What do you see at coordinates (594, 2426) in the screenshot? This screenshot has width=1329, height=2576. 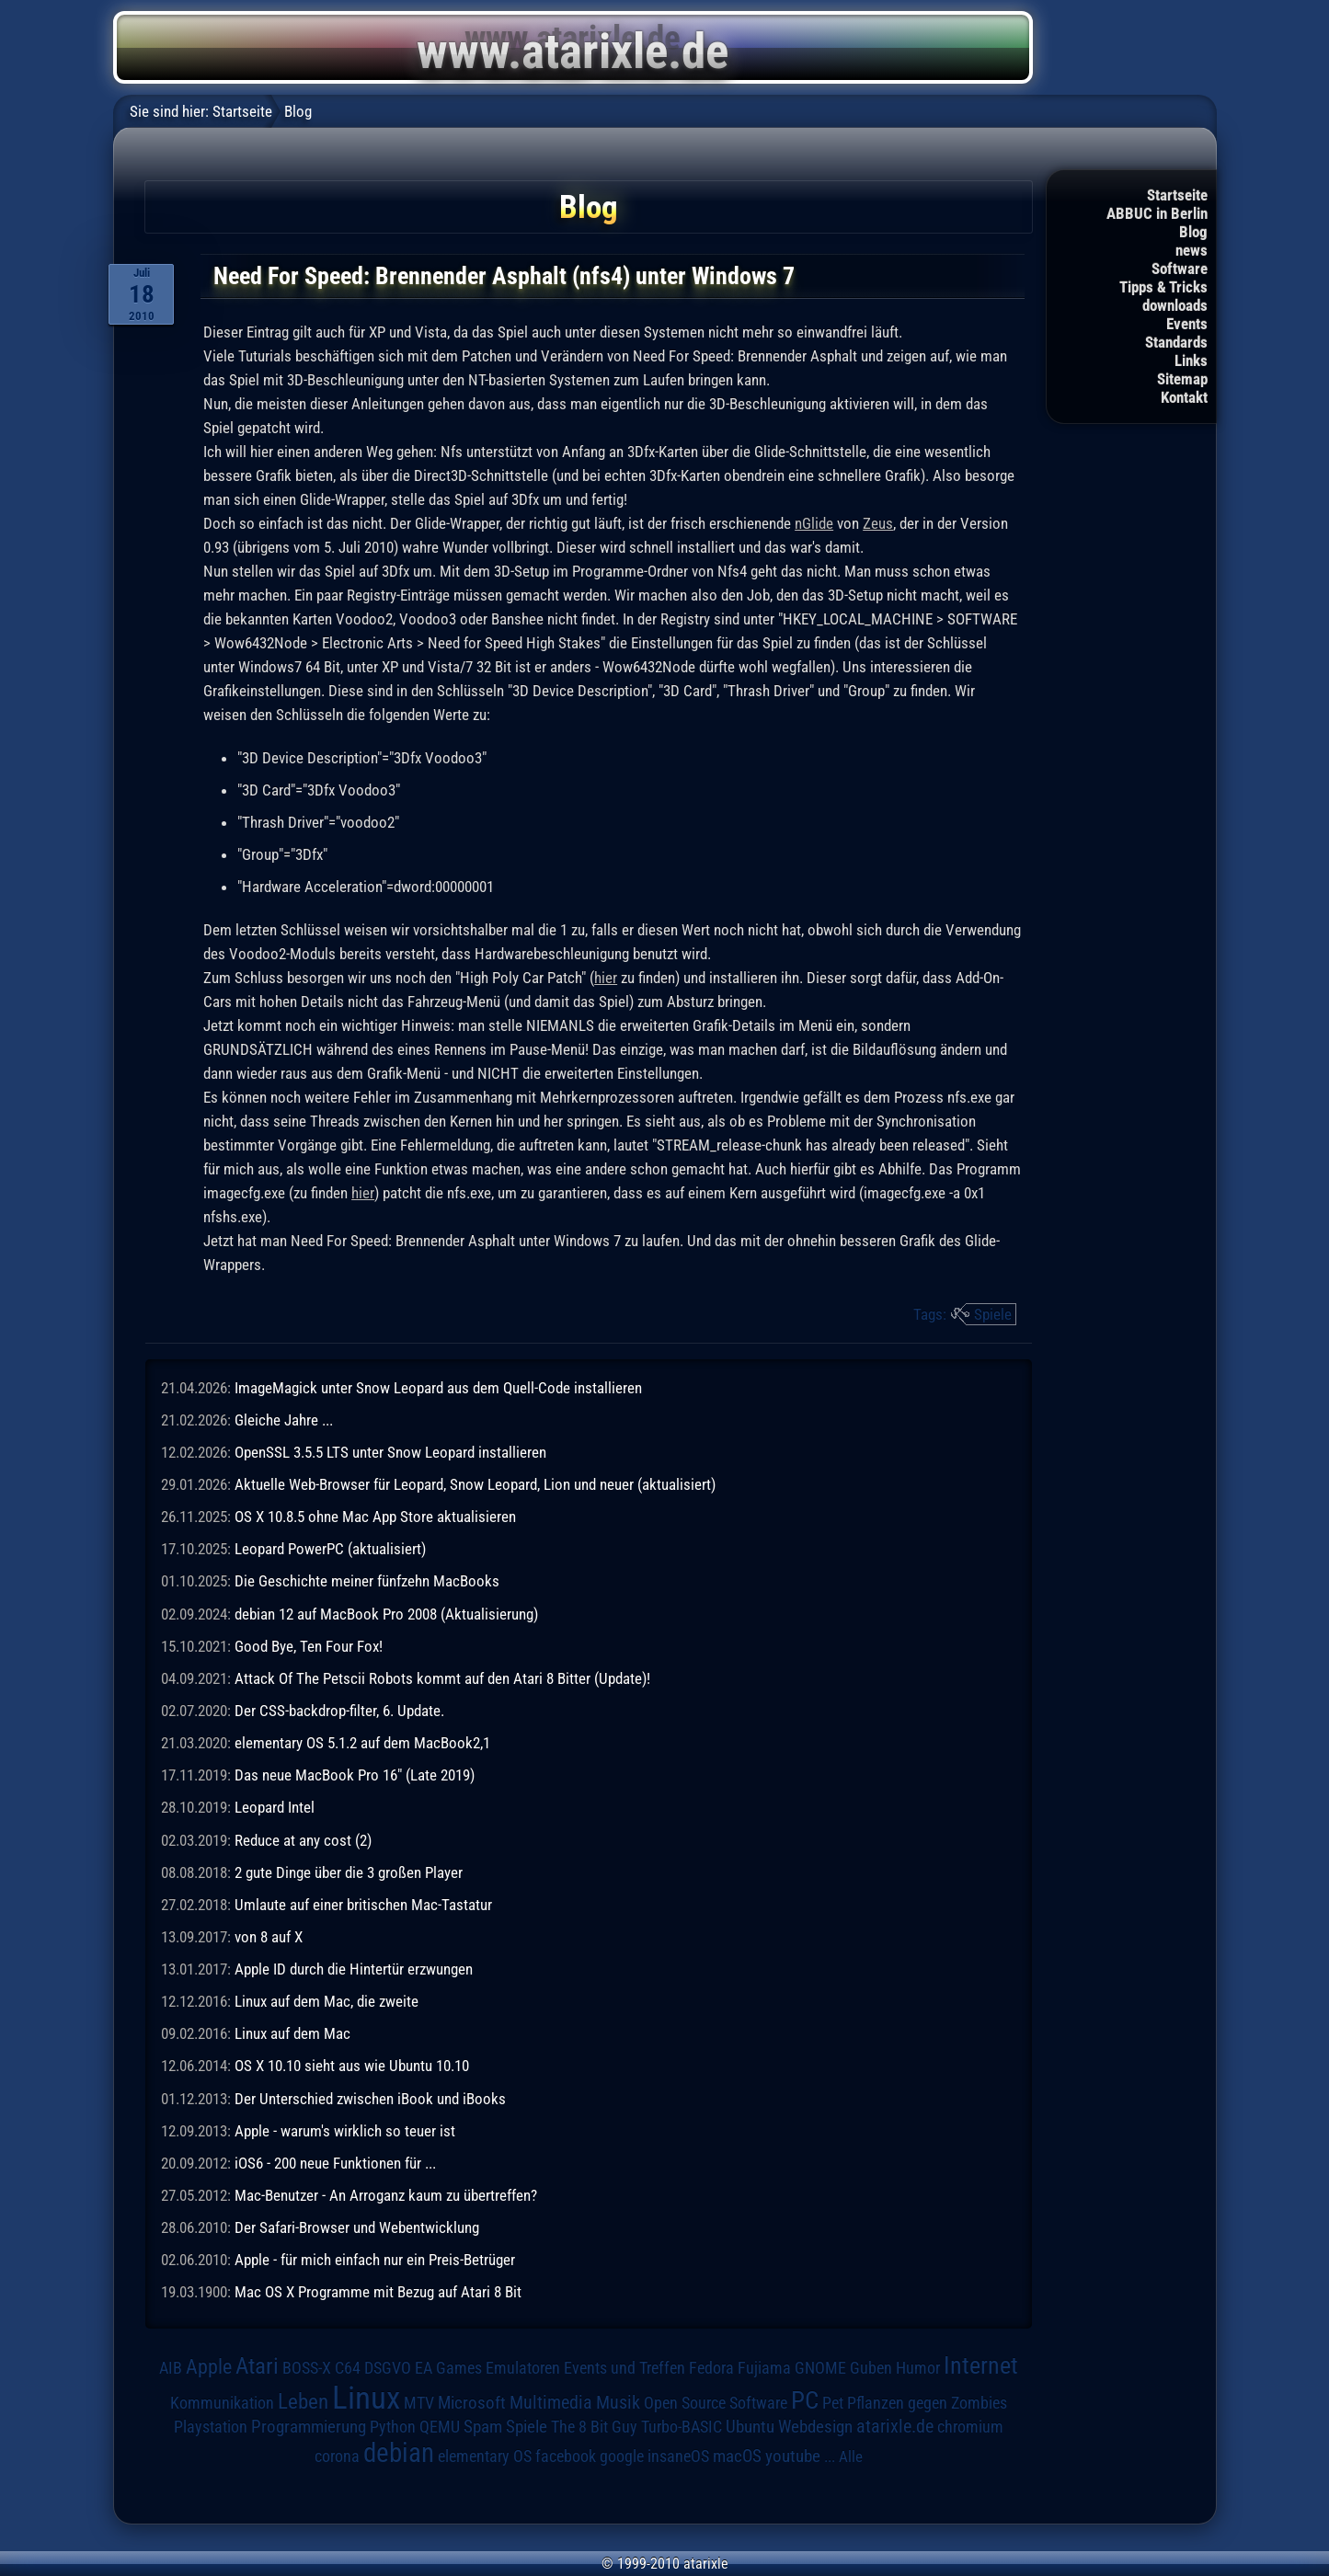 I see `The 8 Bit Guy` at bounding box center [594, 2426].